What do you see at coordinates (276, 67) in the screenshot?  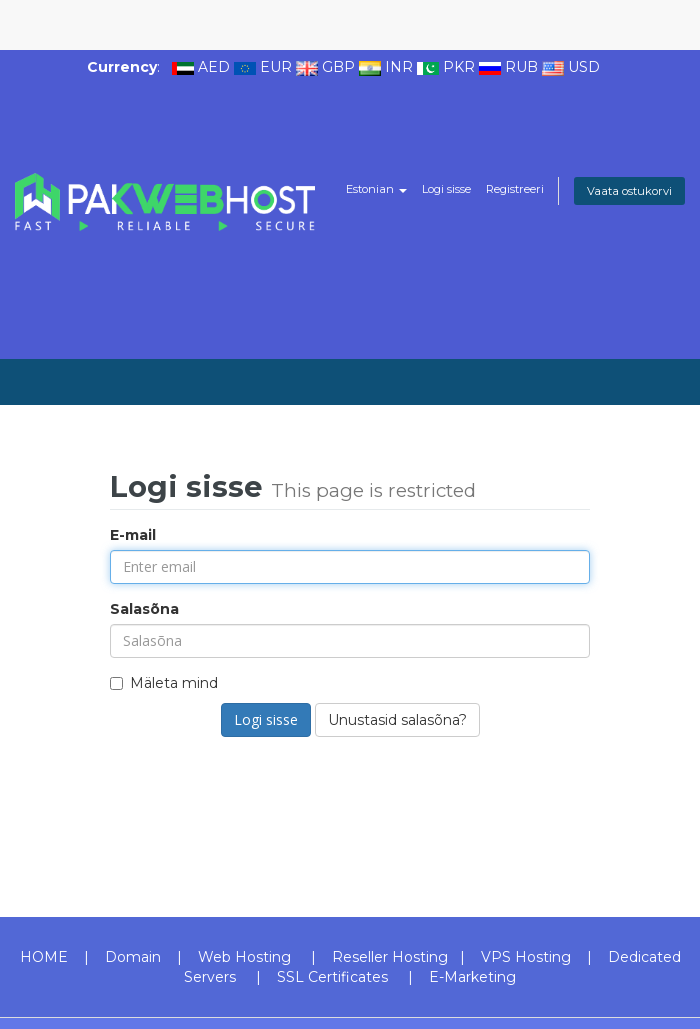 I see `EUR` at bounding box center [276, 67].